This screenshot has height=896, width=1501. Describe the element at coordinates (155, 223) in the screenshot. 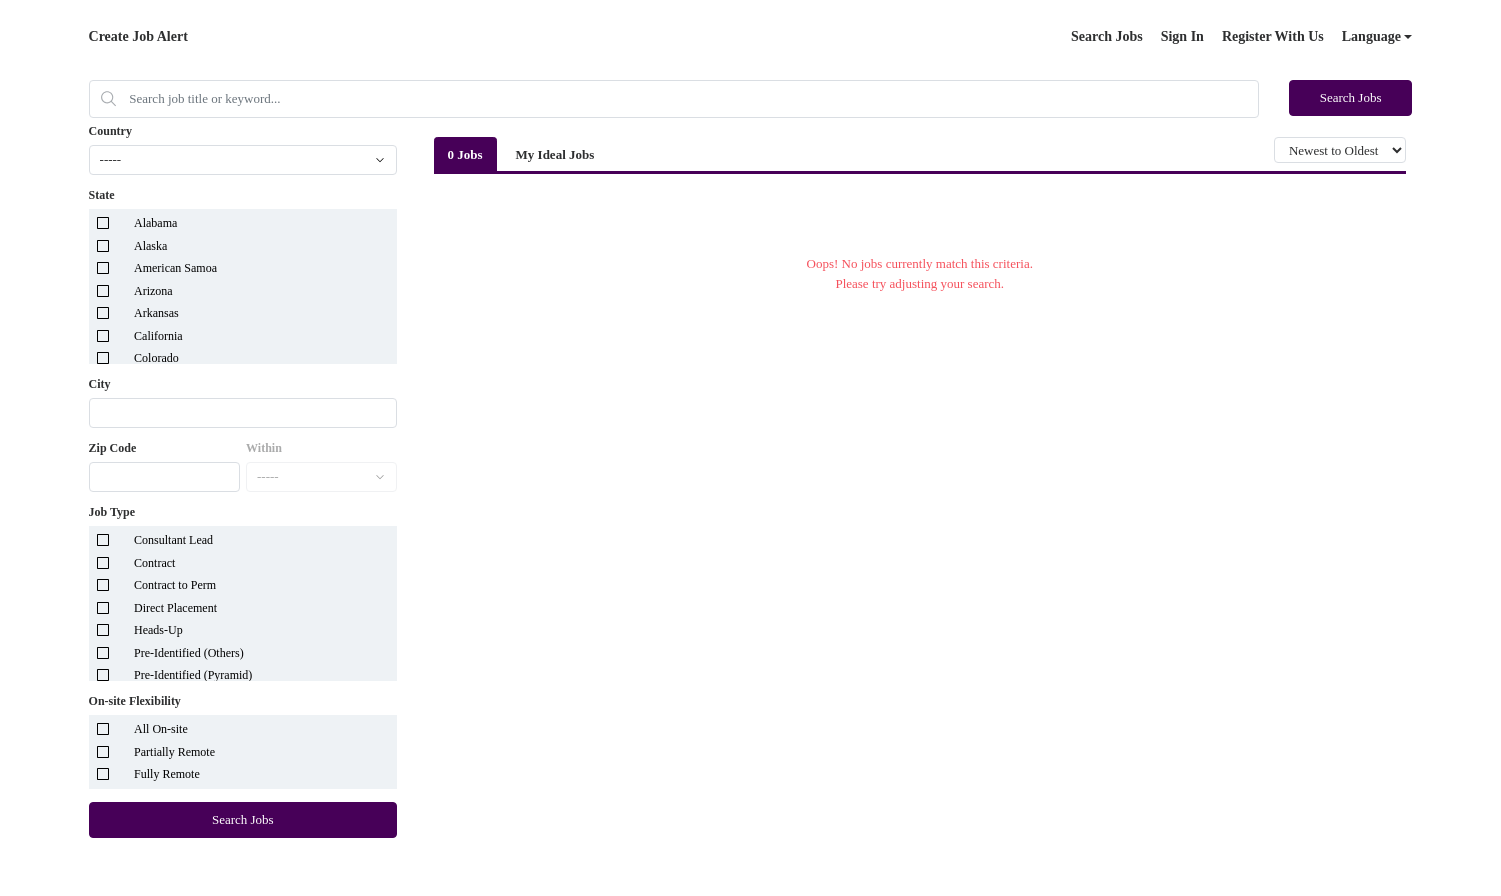

I see `Alabama` at that location.